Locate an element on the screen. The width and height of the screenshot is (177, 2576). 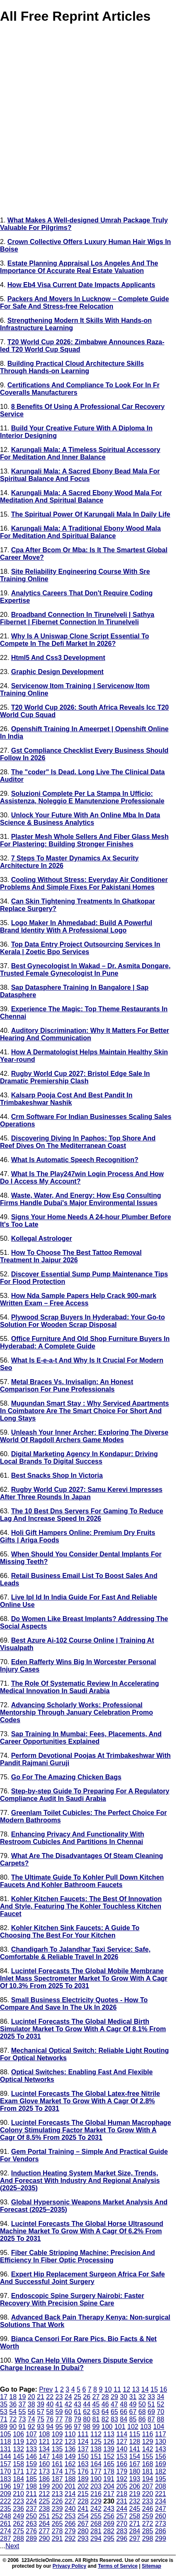
228 is located at coordinates (83, 2501).